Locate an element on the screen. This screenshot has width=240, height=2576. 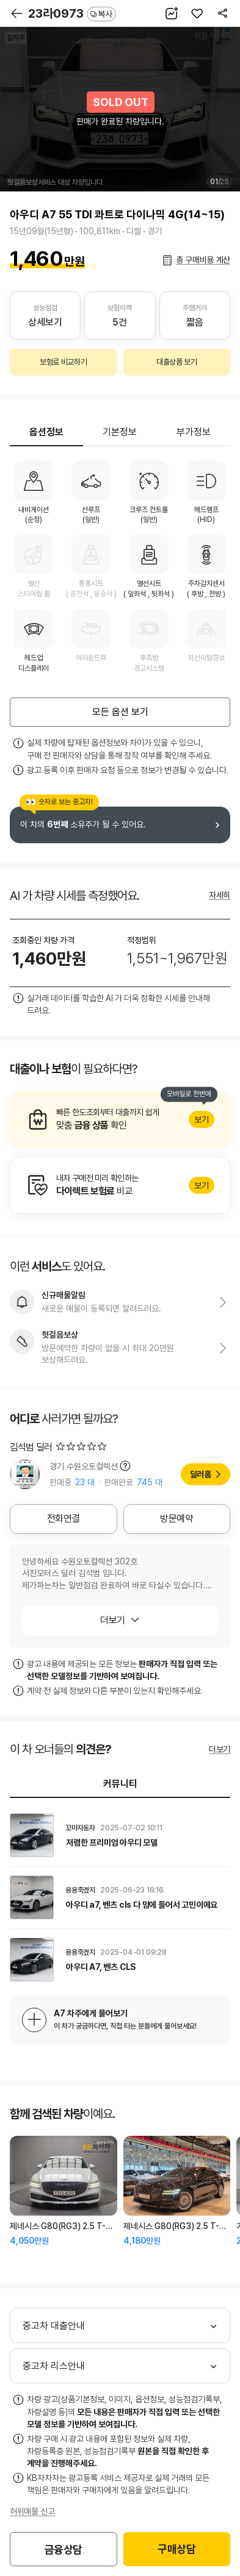
딜러홈 is located at coordinates (200, 1474).